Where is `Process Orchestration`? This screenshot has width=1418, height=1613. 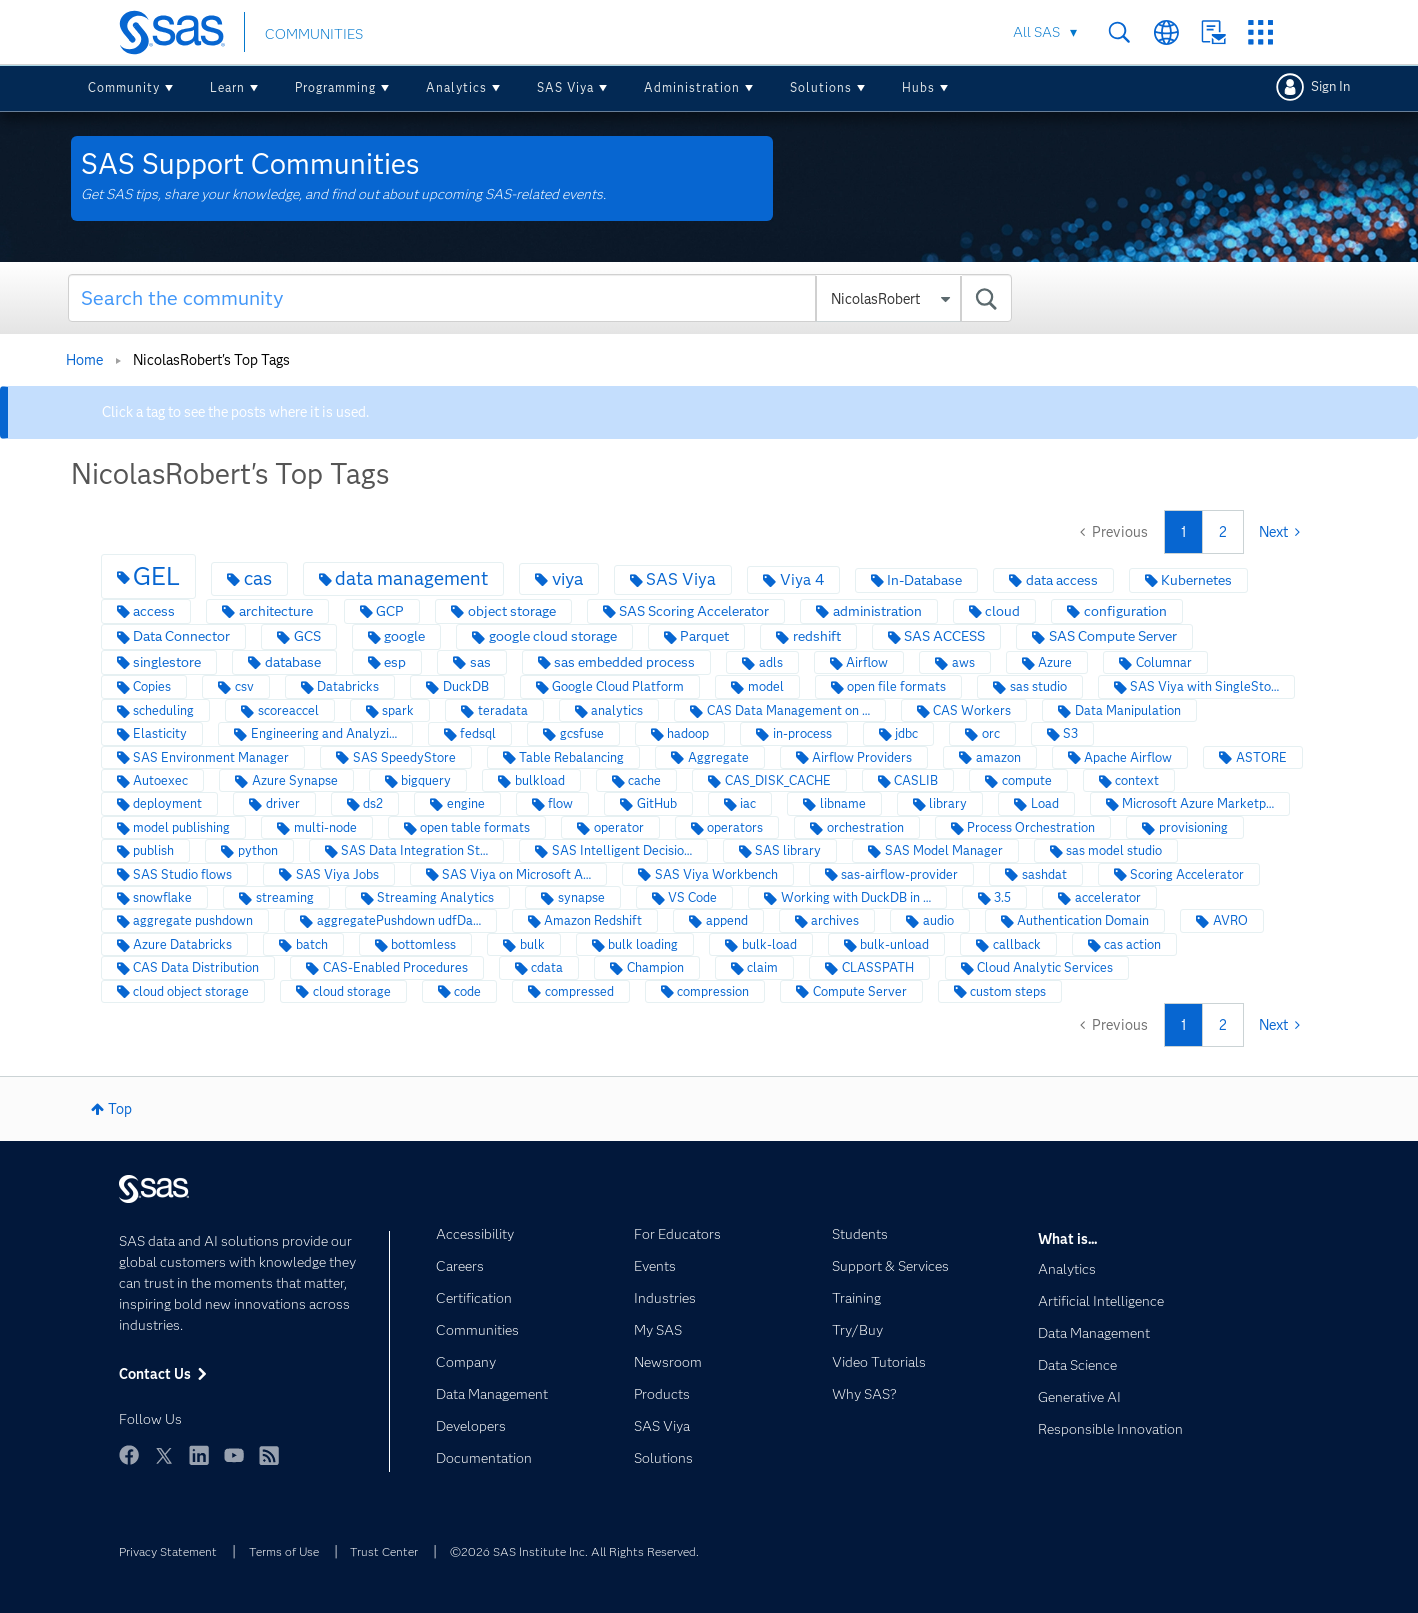
Process Orchestration is located at coordinates (1031, 827).